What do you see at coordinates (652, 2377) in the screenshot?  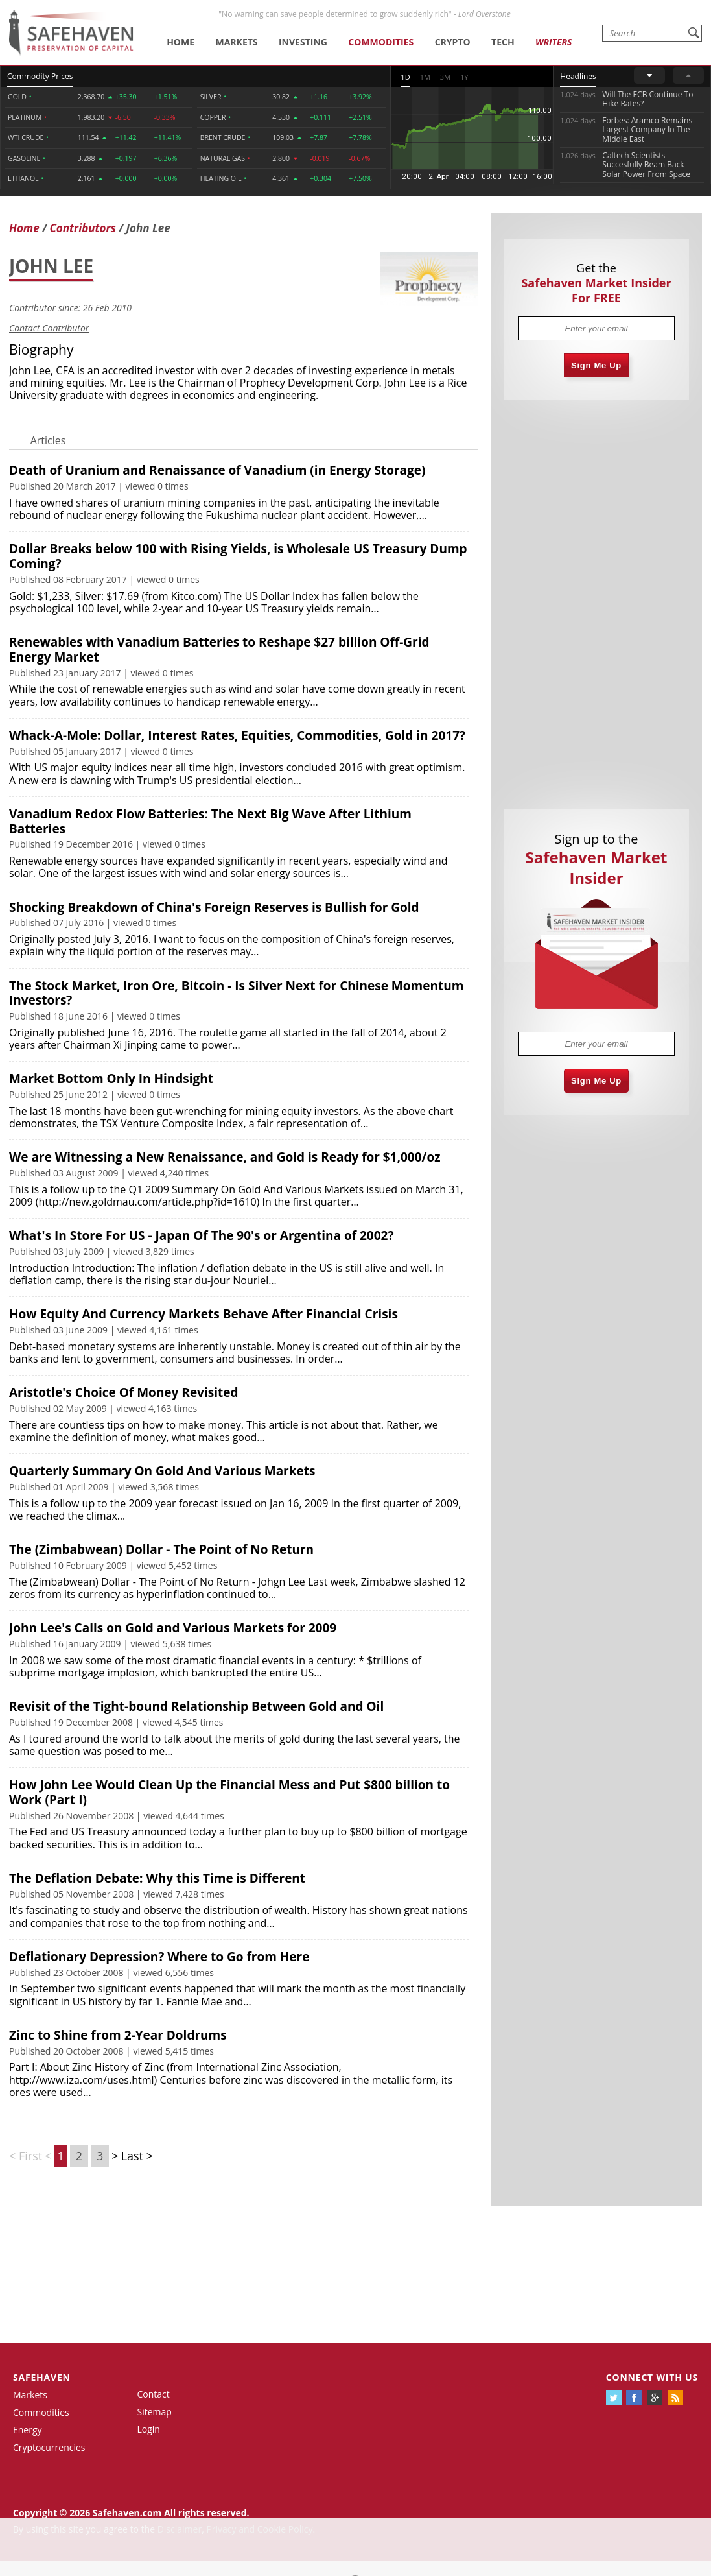 I see `Connect with us` at bounding box center [652, 2377].